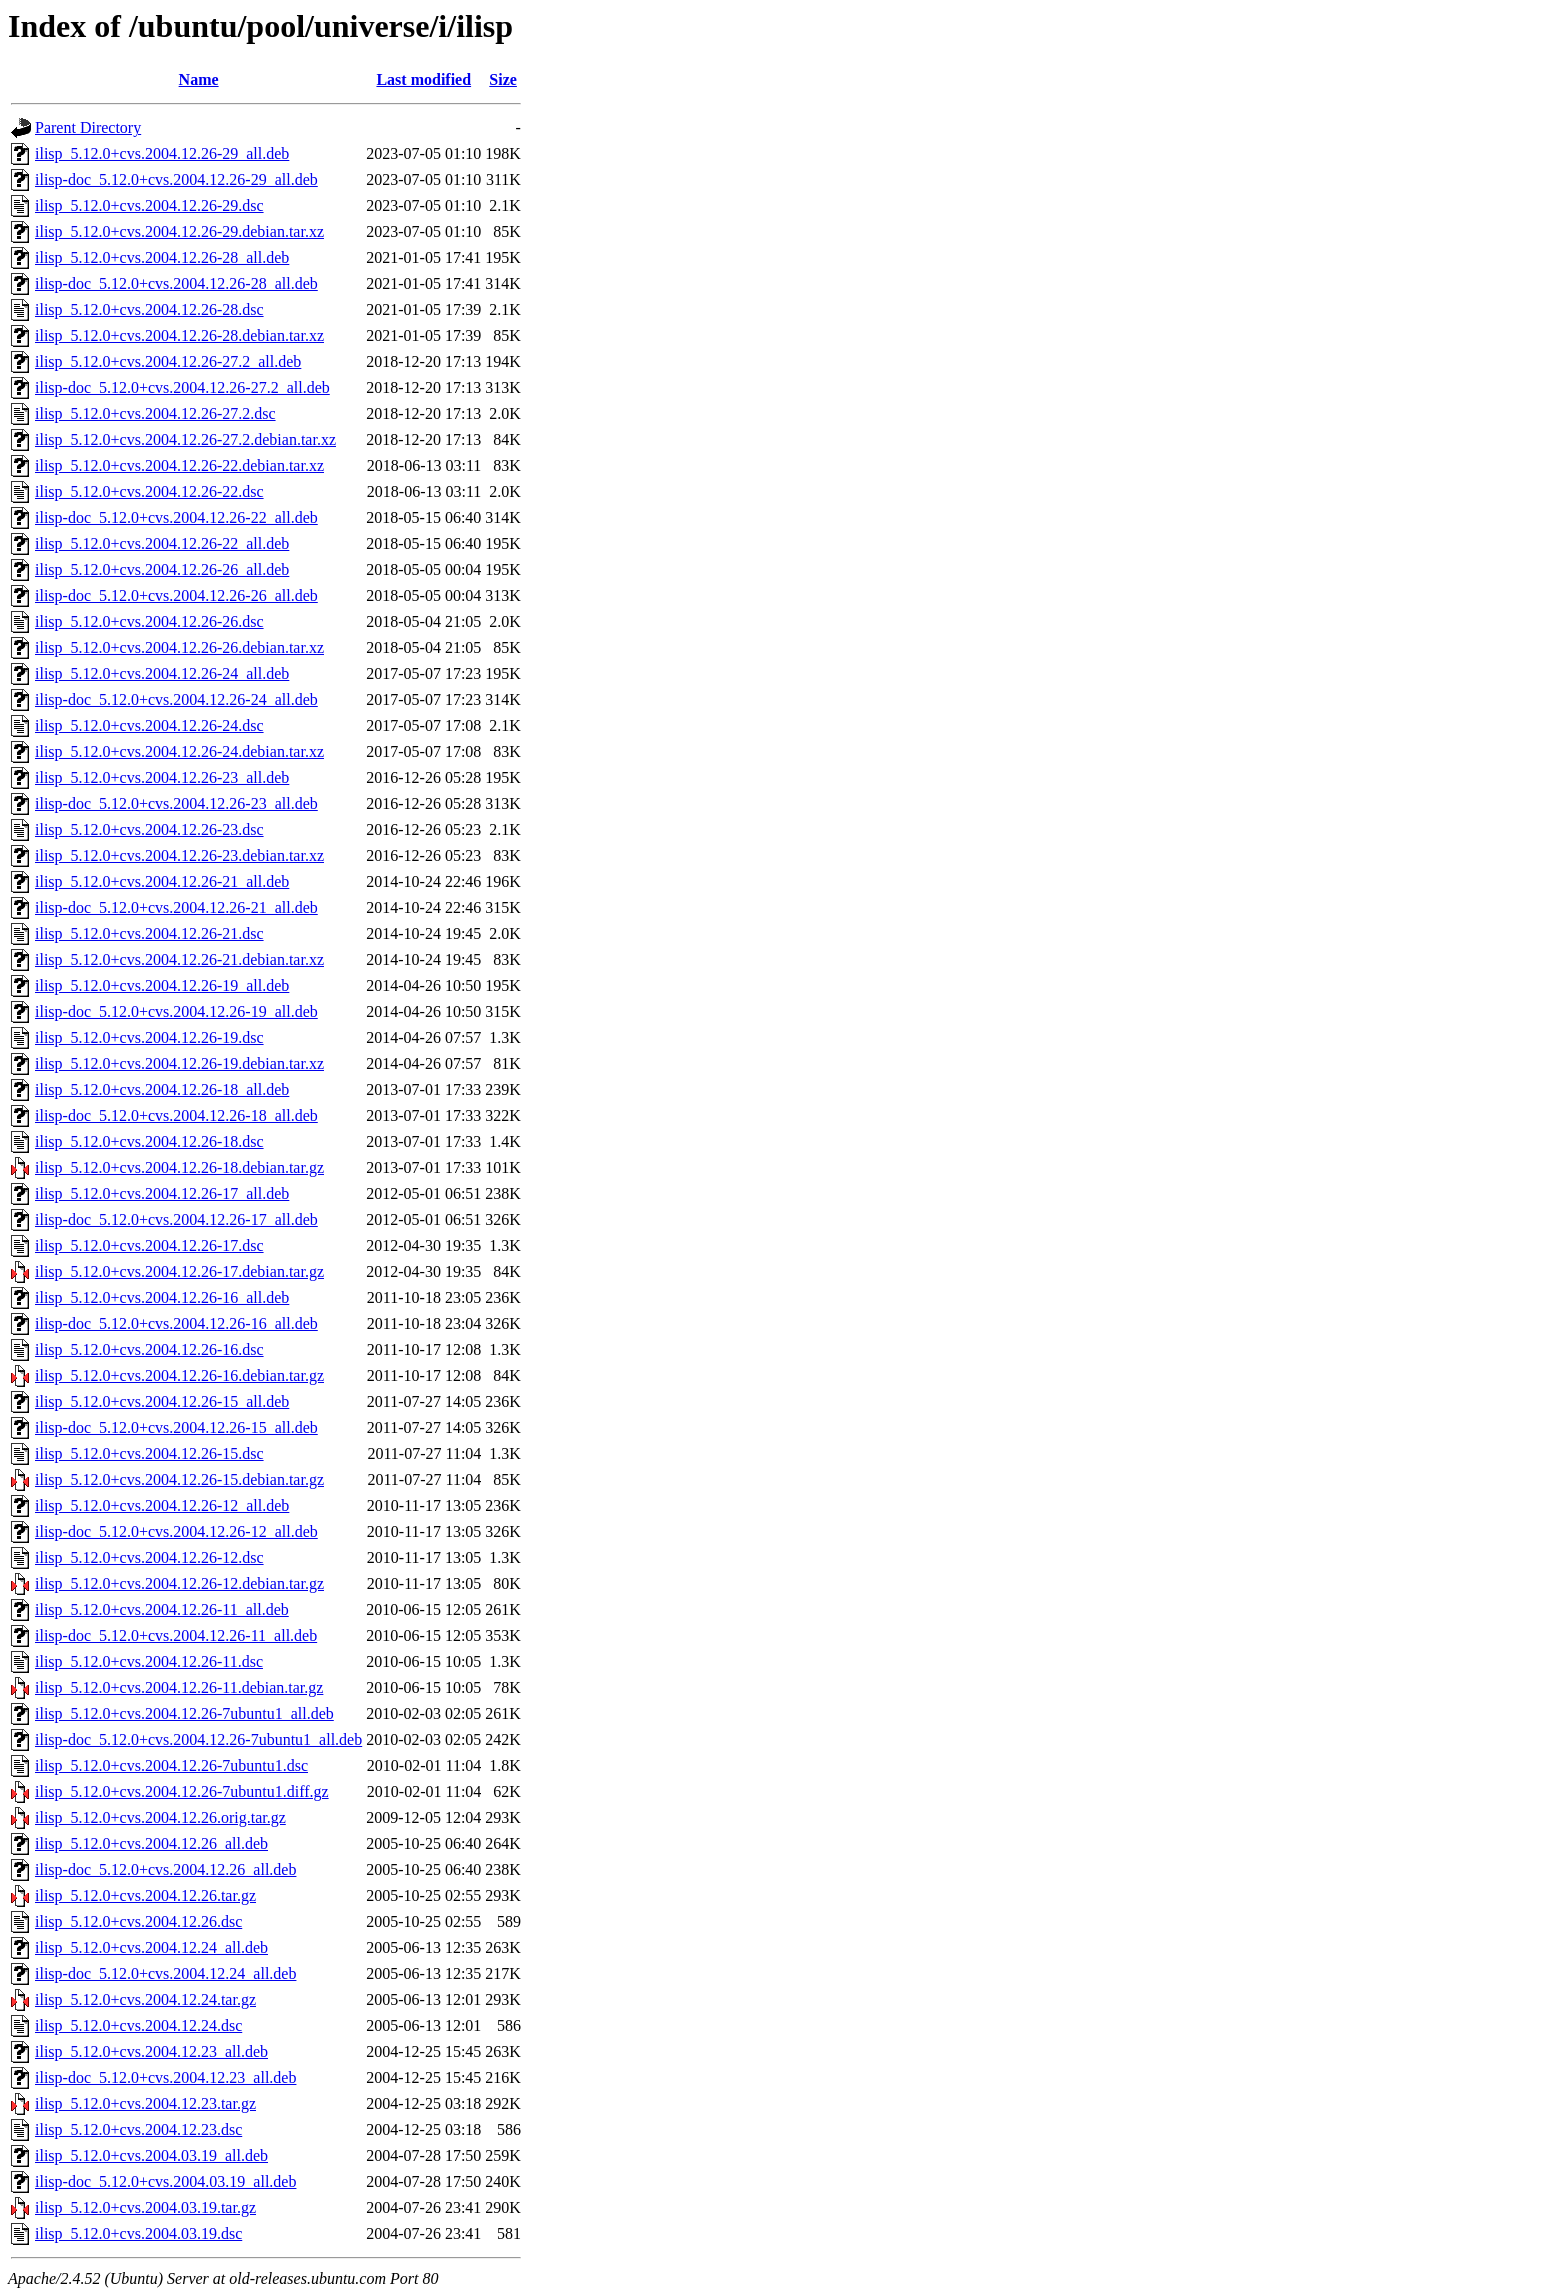 The image size is (1568, 2296). What do you see at coordinates (198, 1739) in the screenshot?
I see `ilisp-doc_5.12.0+cvs.2004.12.26-7ubuntu1_all.deb` at bounding box center [198, 1739].